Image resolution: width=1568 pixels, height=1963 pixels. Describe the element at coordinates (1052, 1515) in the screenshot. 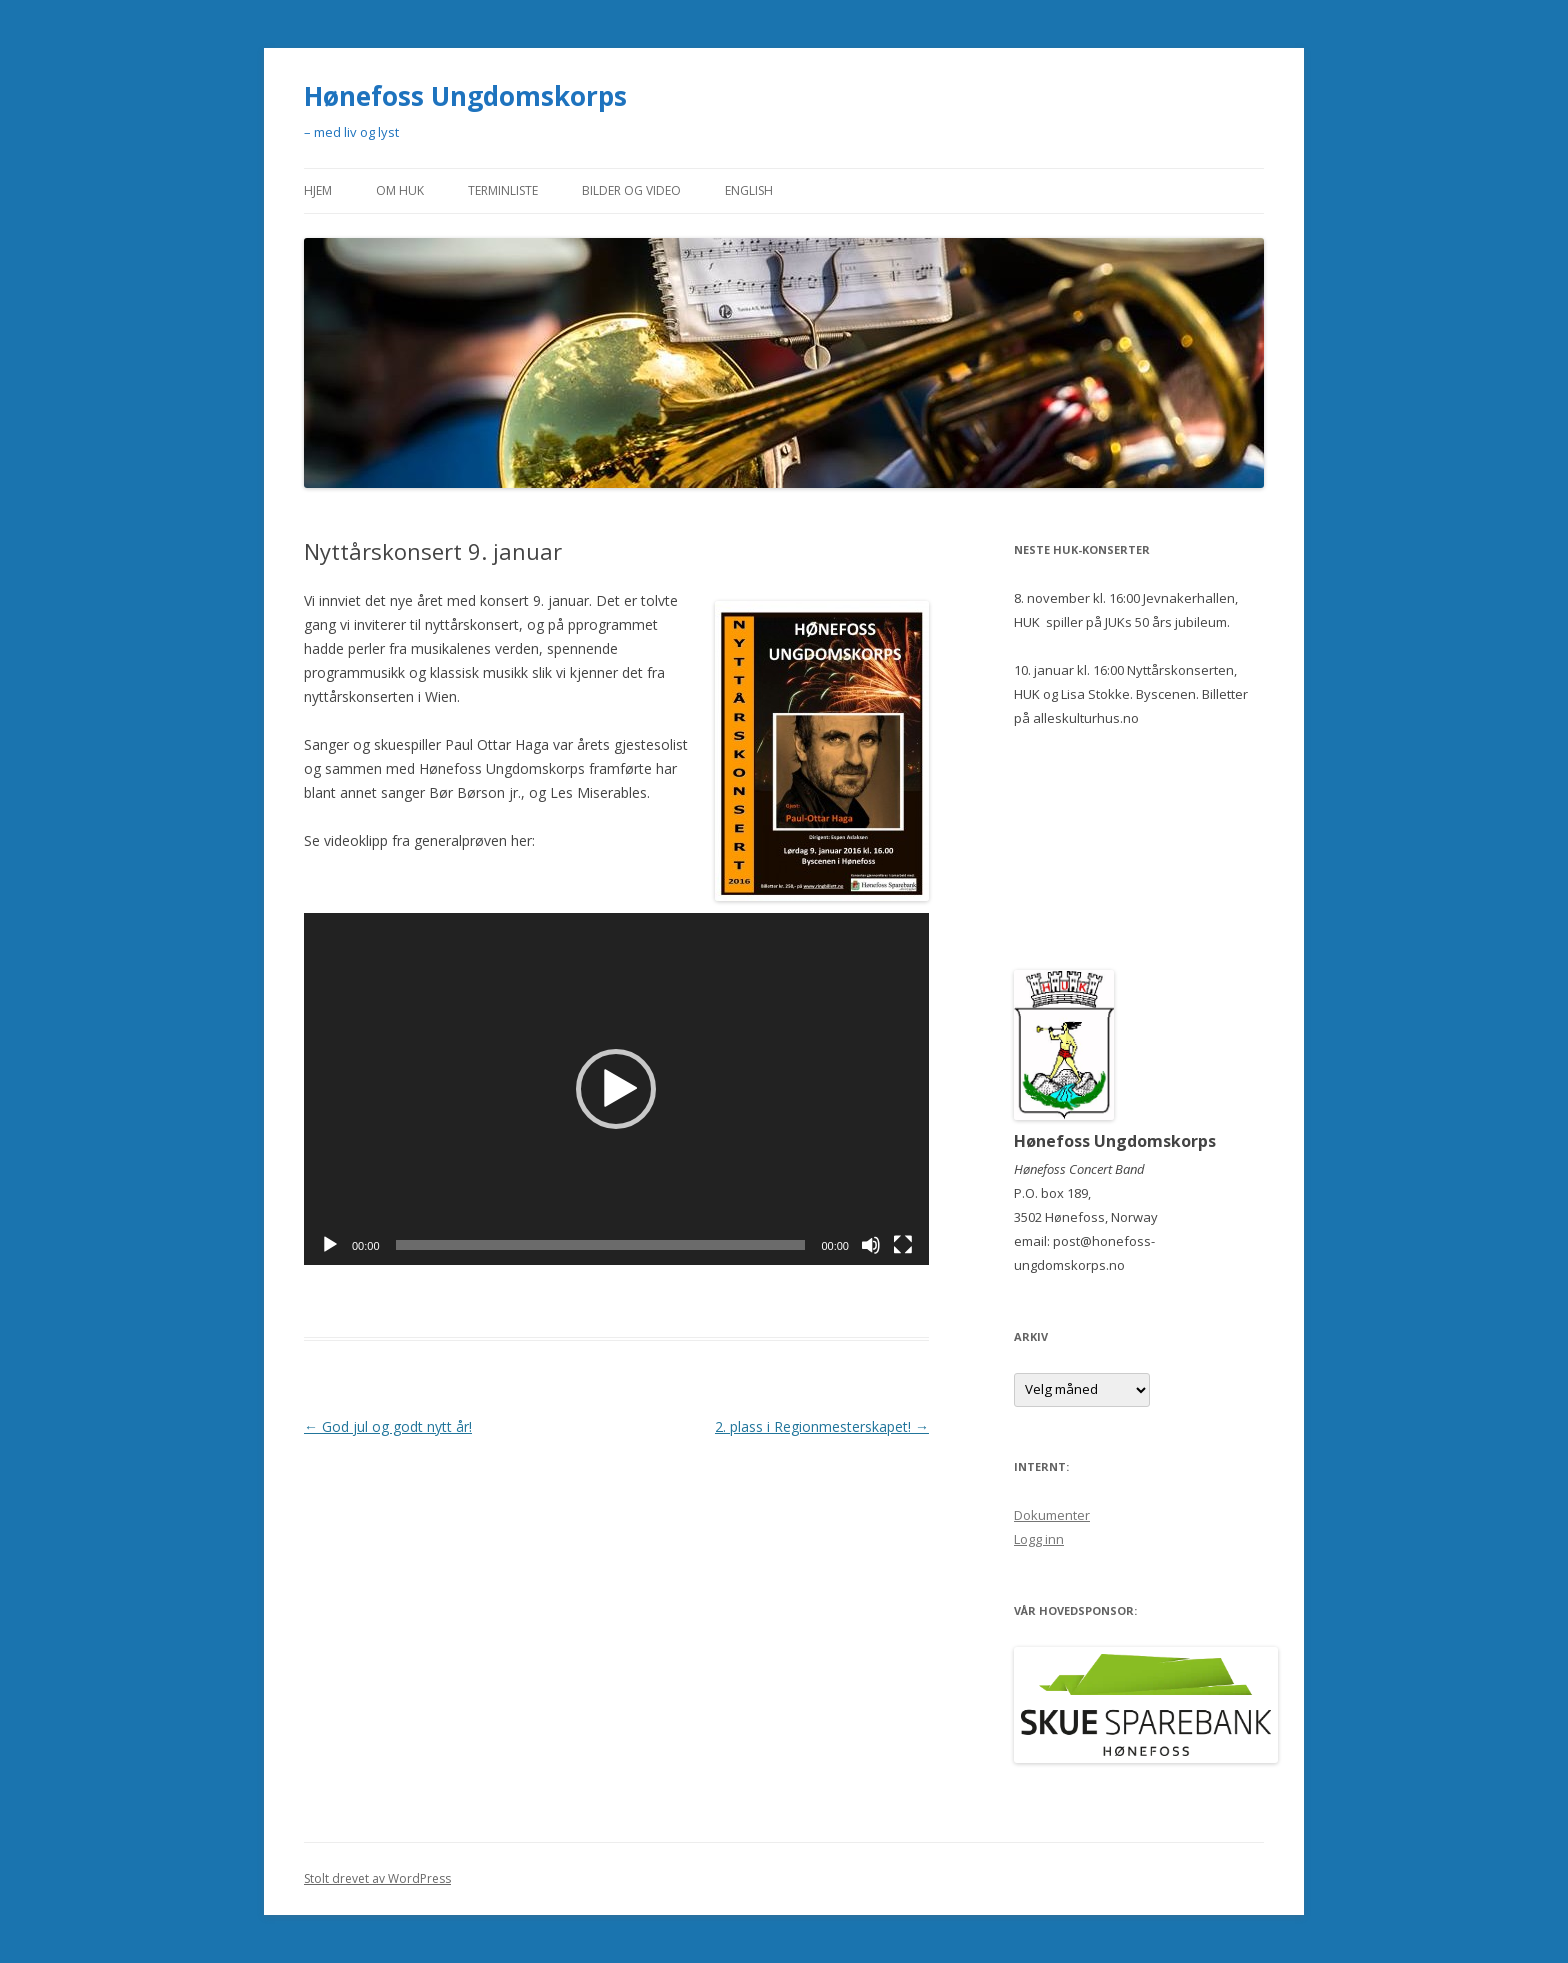

I see `Dokumenter` at that location.